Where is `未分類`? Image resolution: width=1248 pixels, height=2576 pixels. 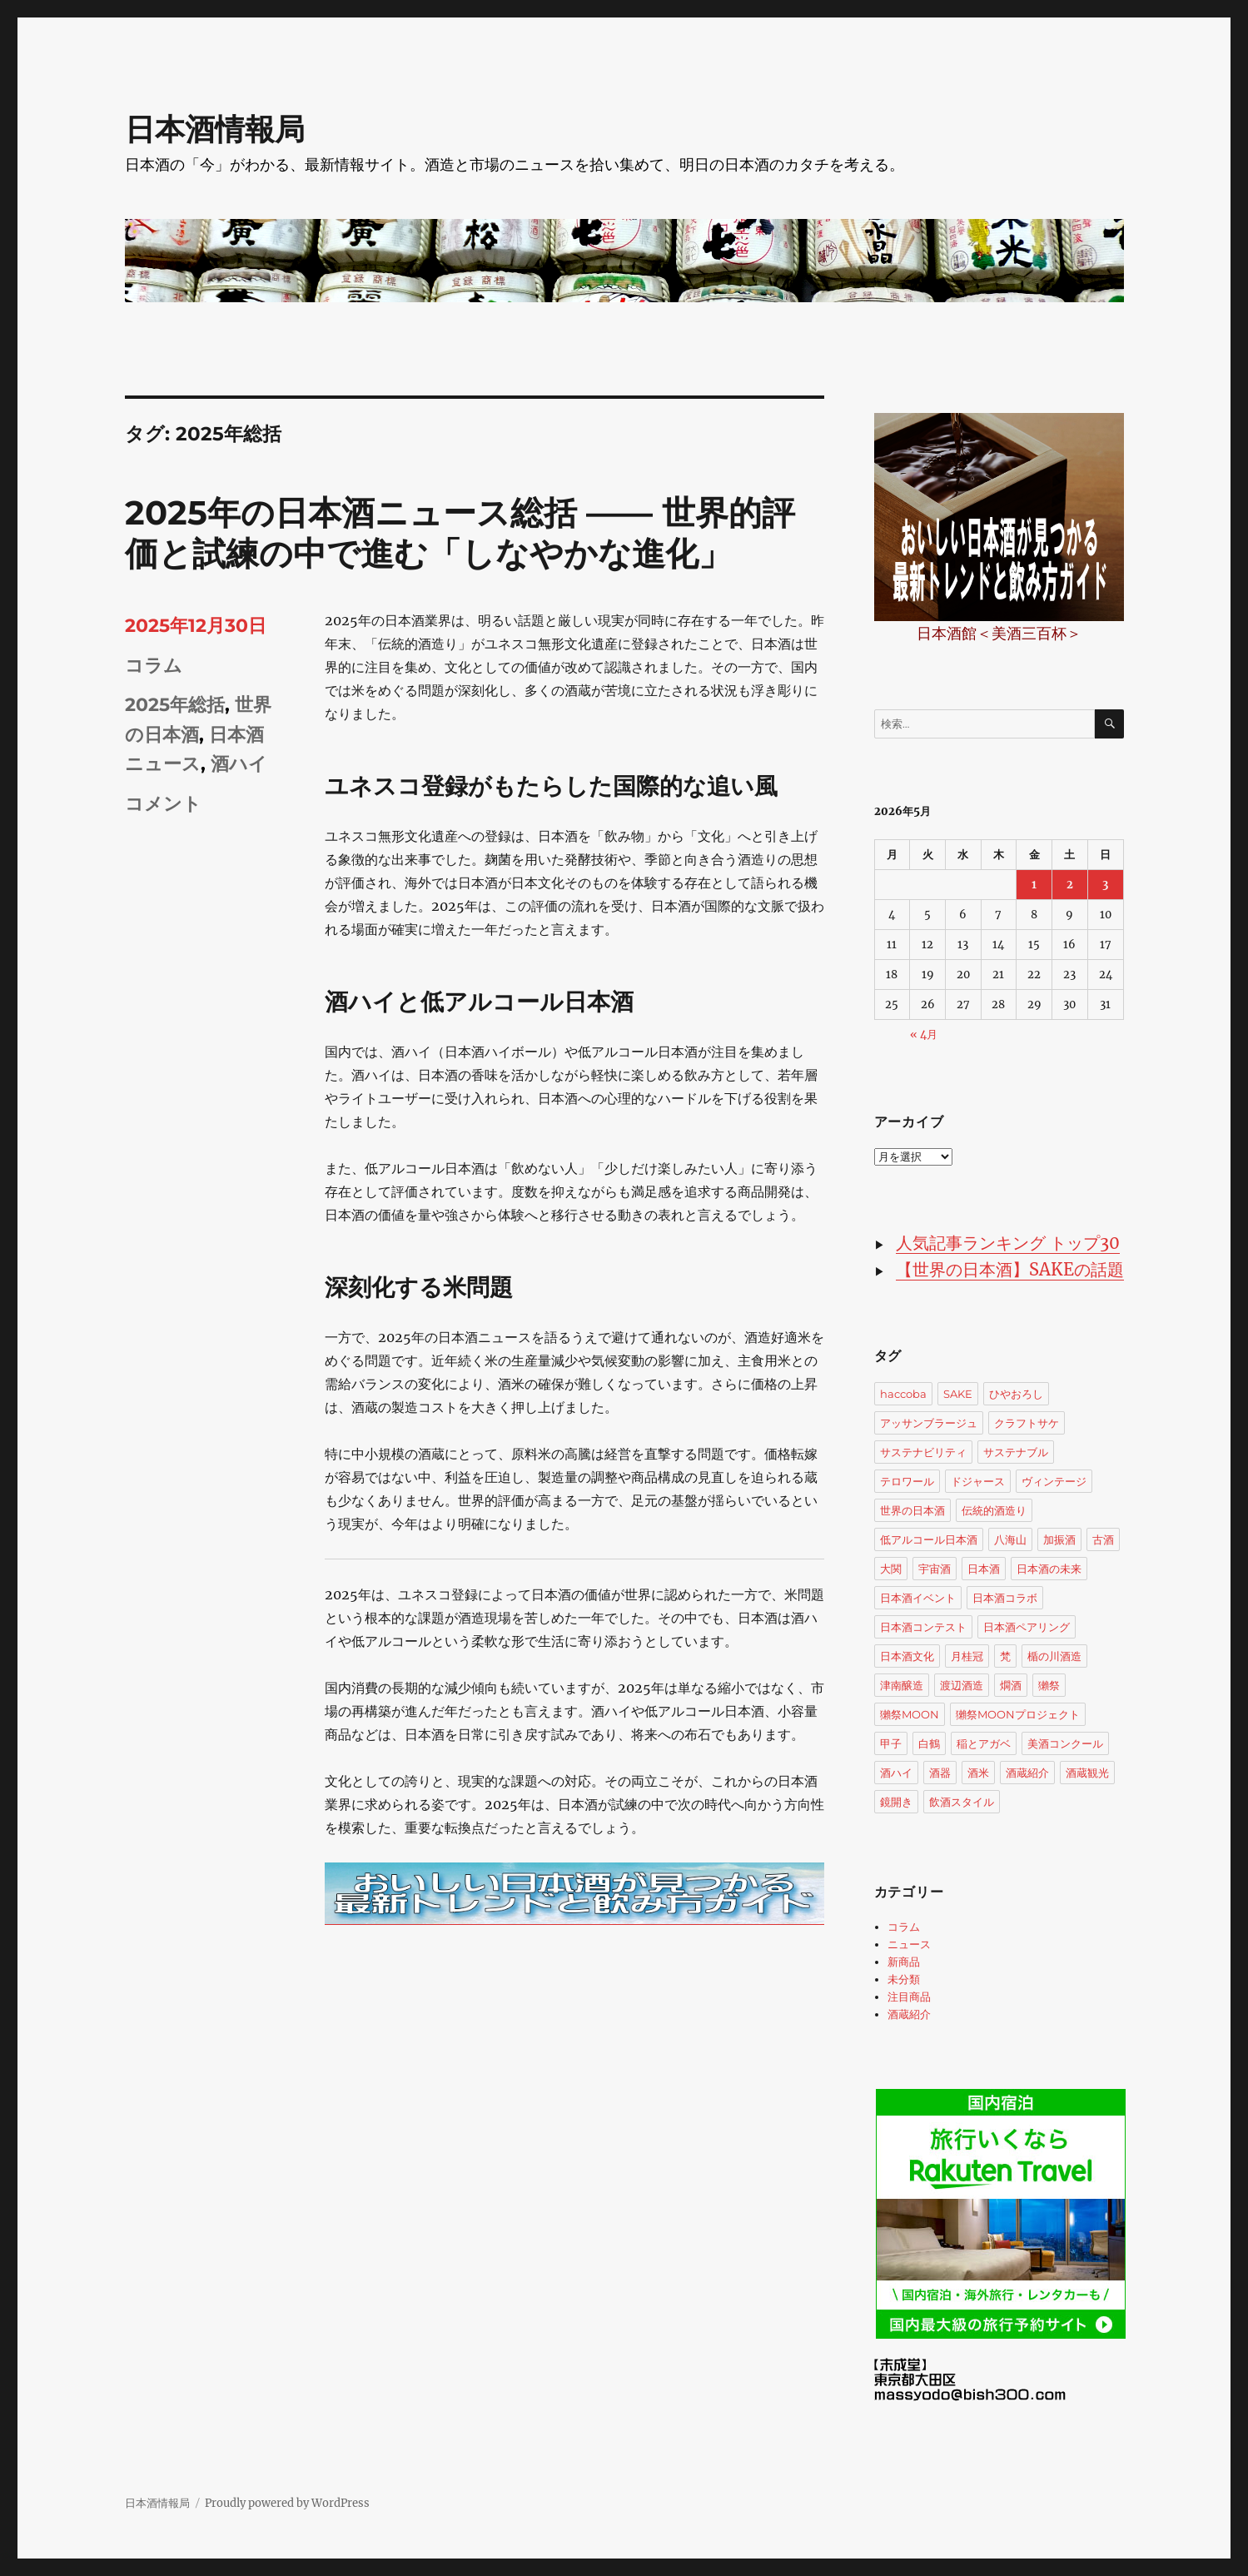 未分類 is located at coordinates (904, 1979).